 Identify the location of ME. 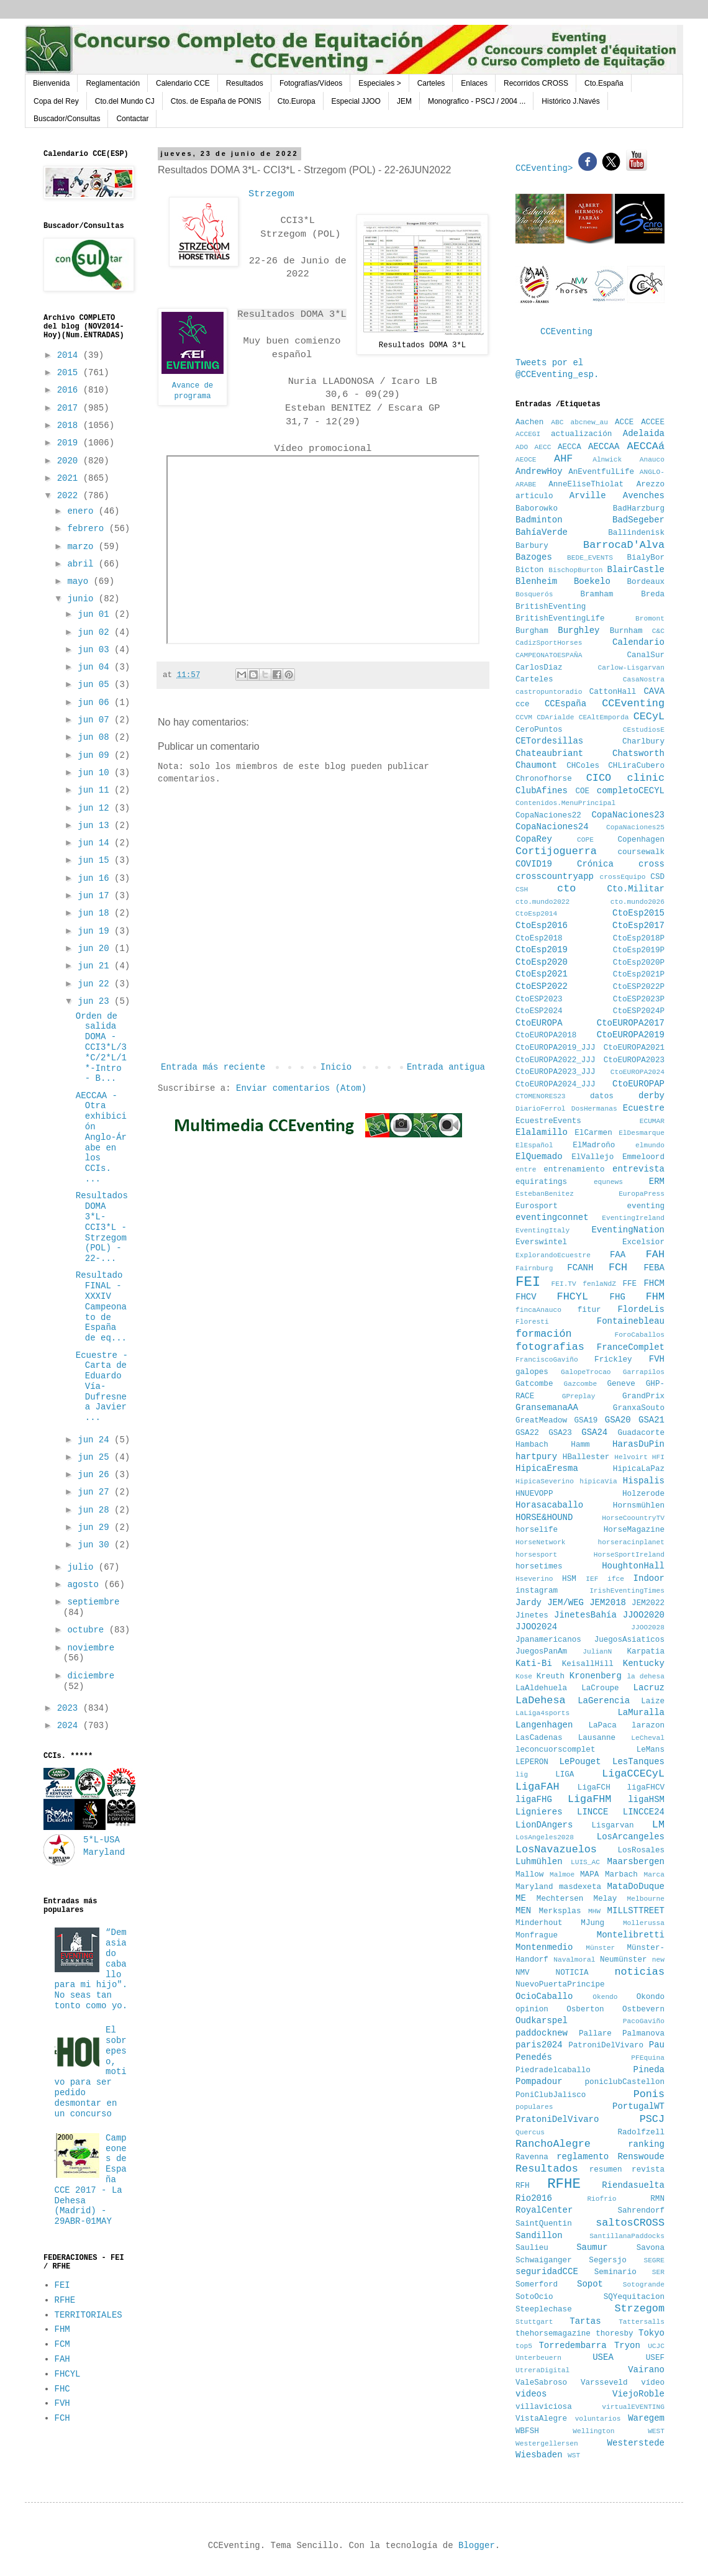
(520, 1898).